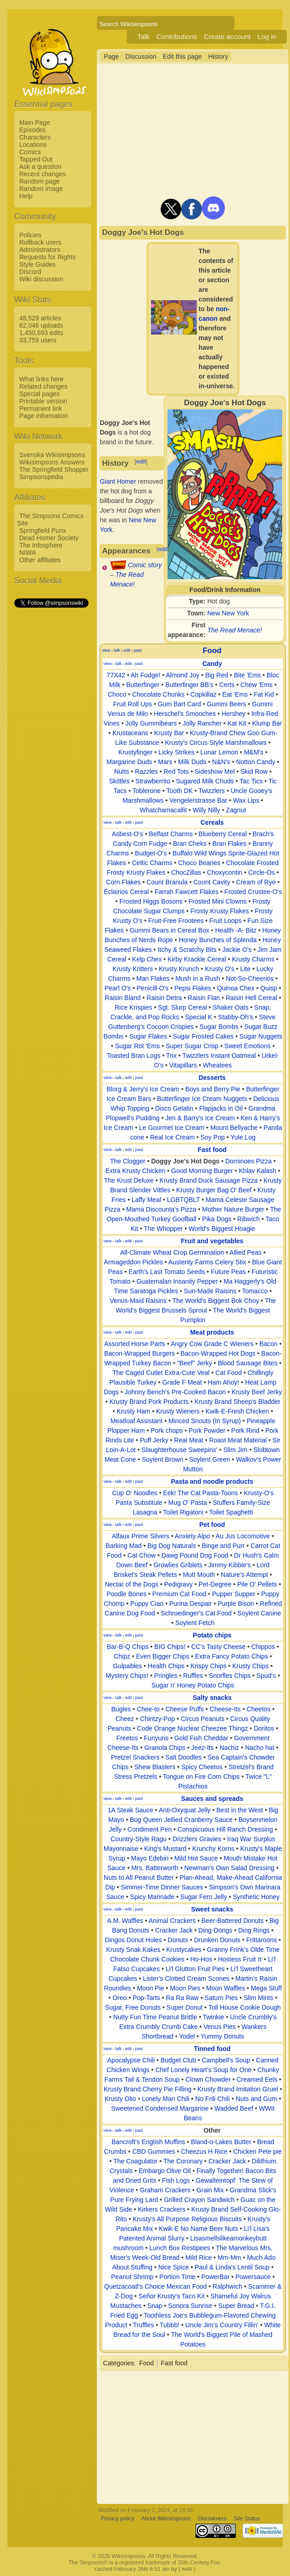  What do you see at coordinates (121, 771) in the screenshot?
I see `Nutts` at bounding box center [121, 771].